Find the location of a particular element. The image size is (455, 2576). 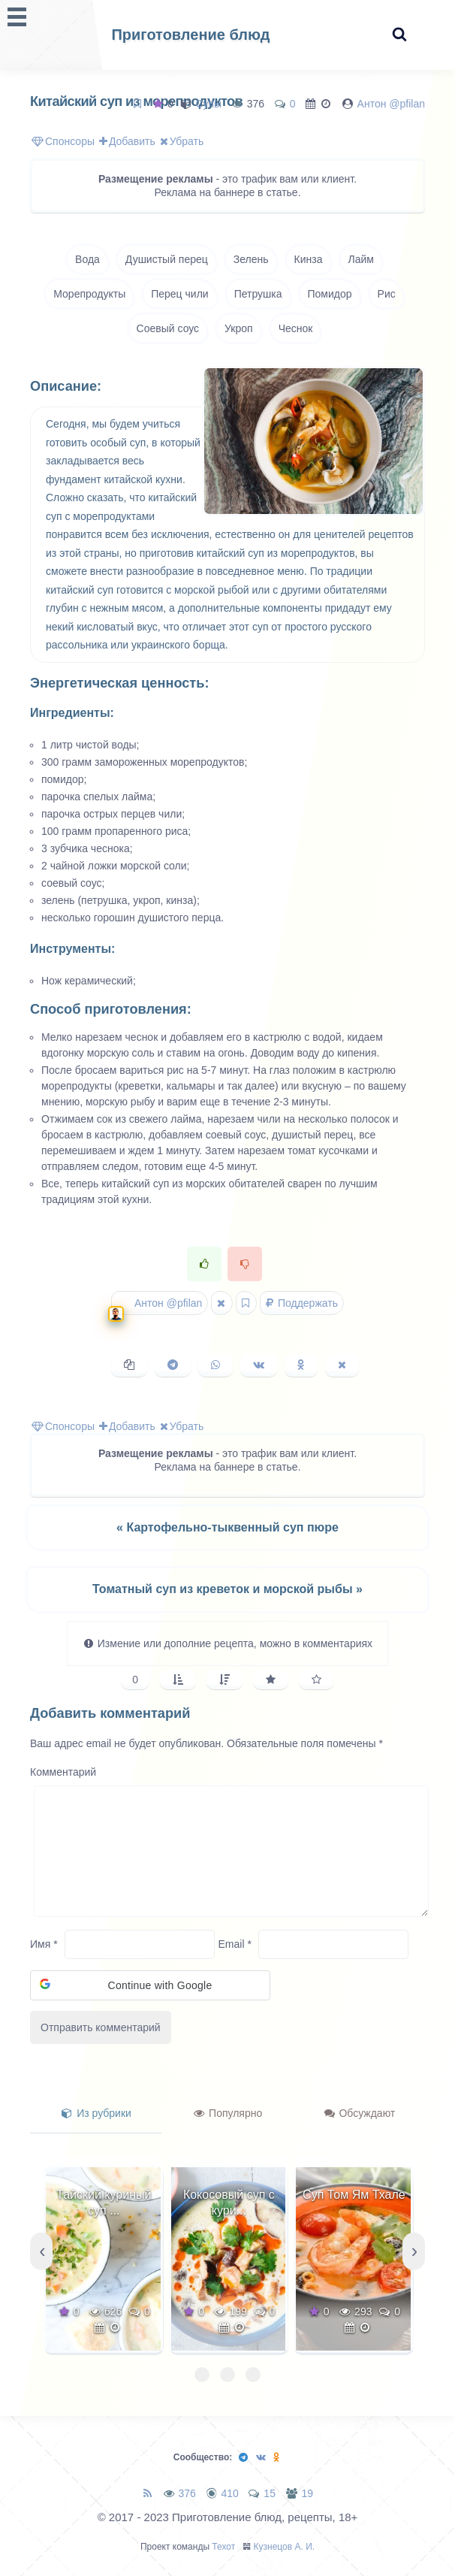

Спонсоры is located at coordinates (63, 141).